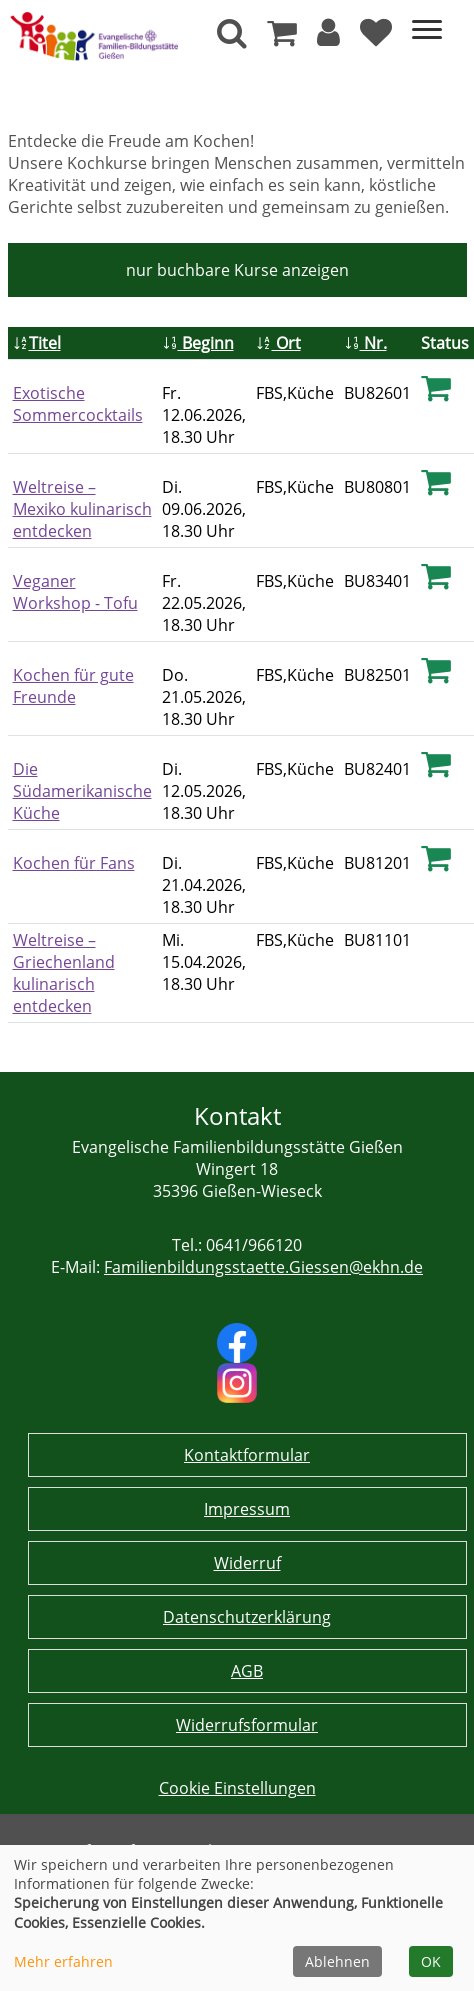 The width and height of the screenshot is (474, 1991). I want to click on Kurse anzeigen, so click(237, 270).